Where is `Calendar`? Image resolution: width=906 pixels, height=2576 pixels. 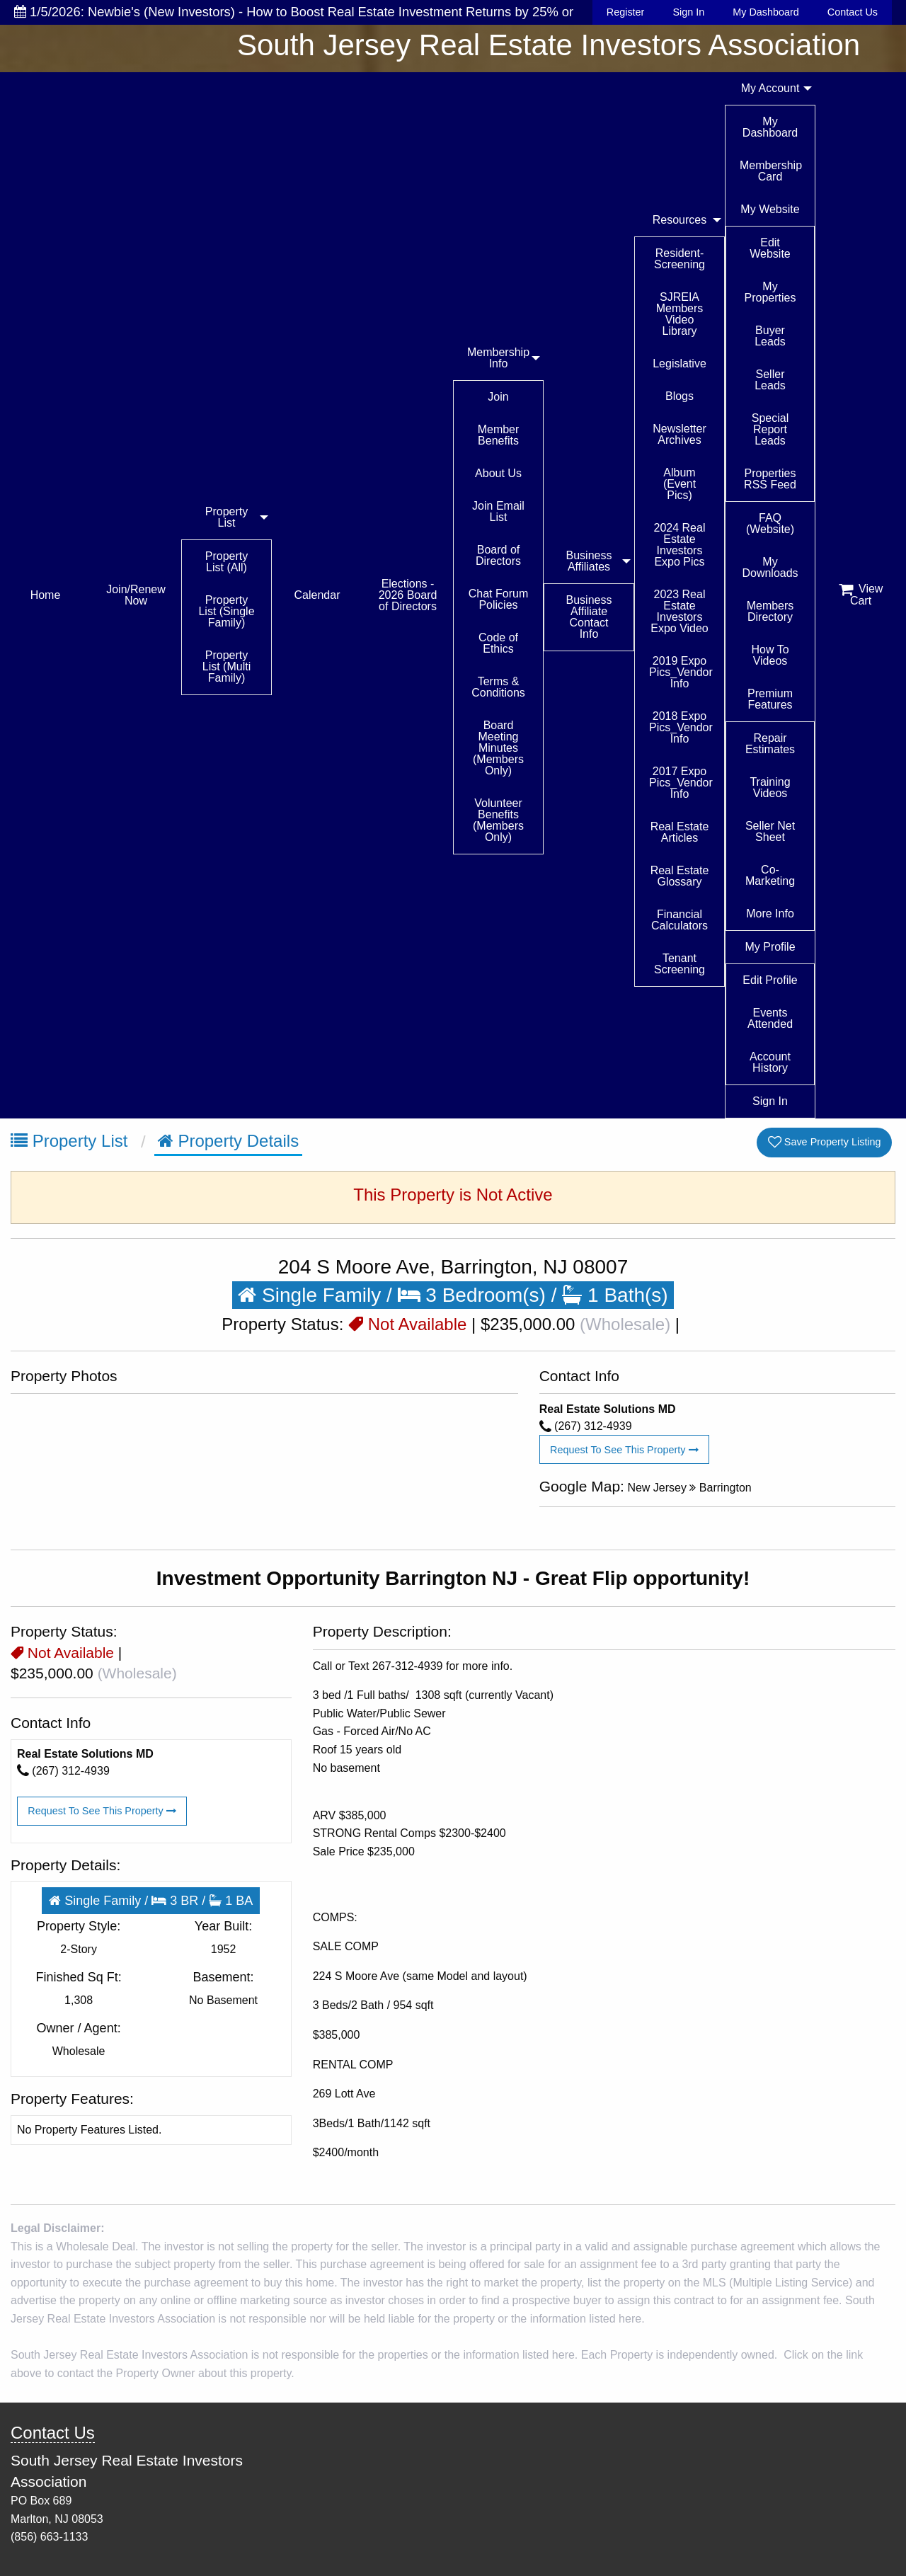
Calendar is located at coordinates (317, 595).